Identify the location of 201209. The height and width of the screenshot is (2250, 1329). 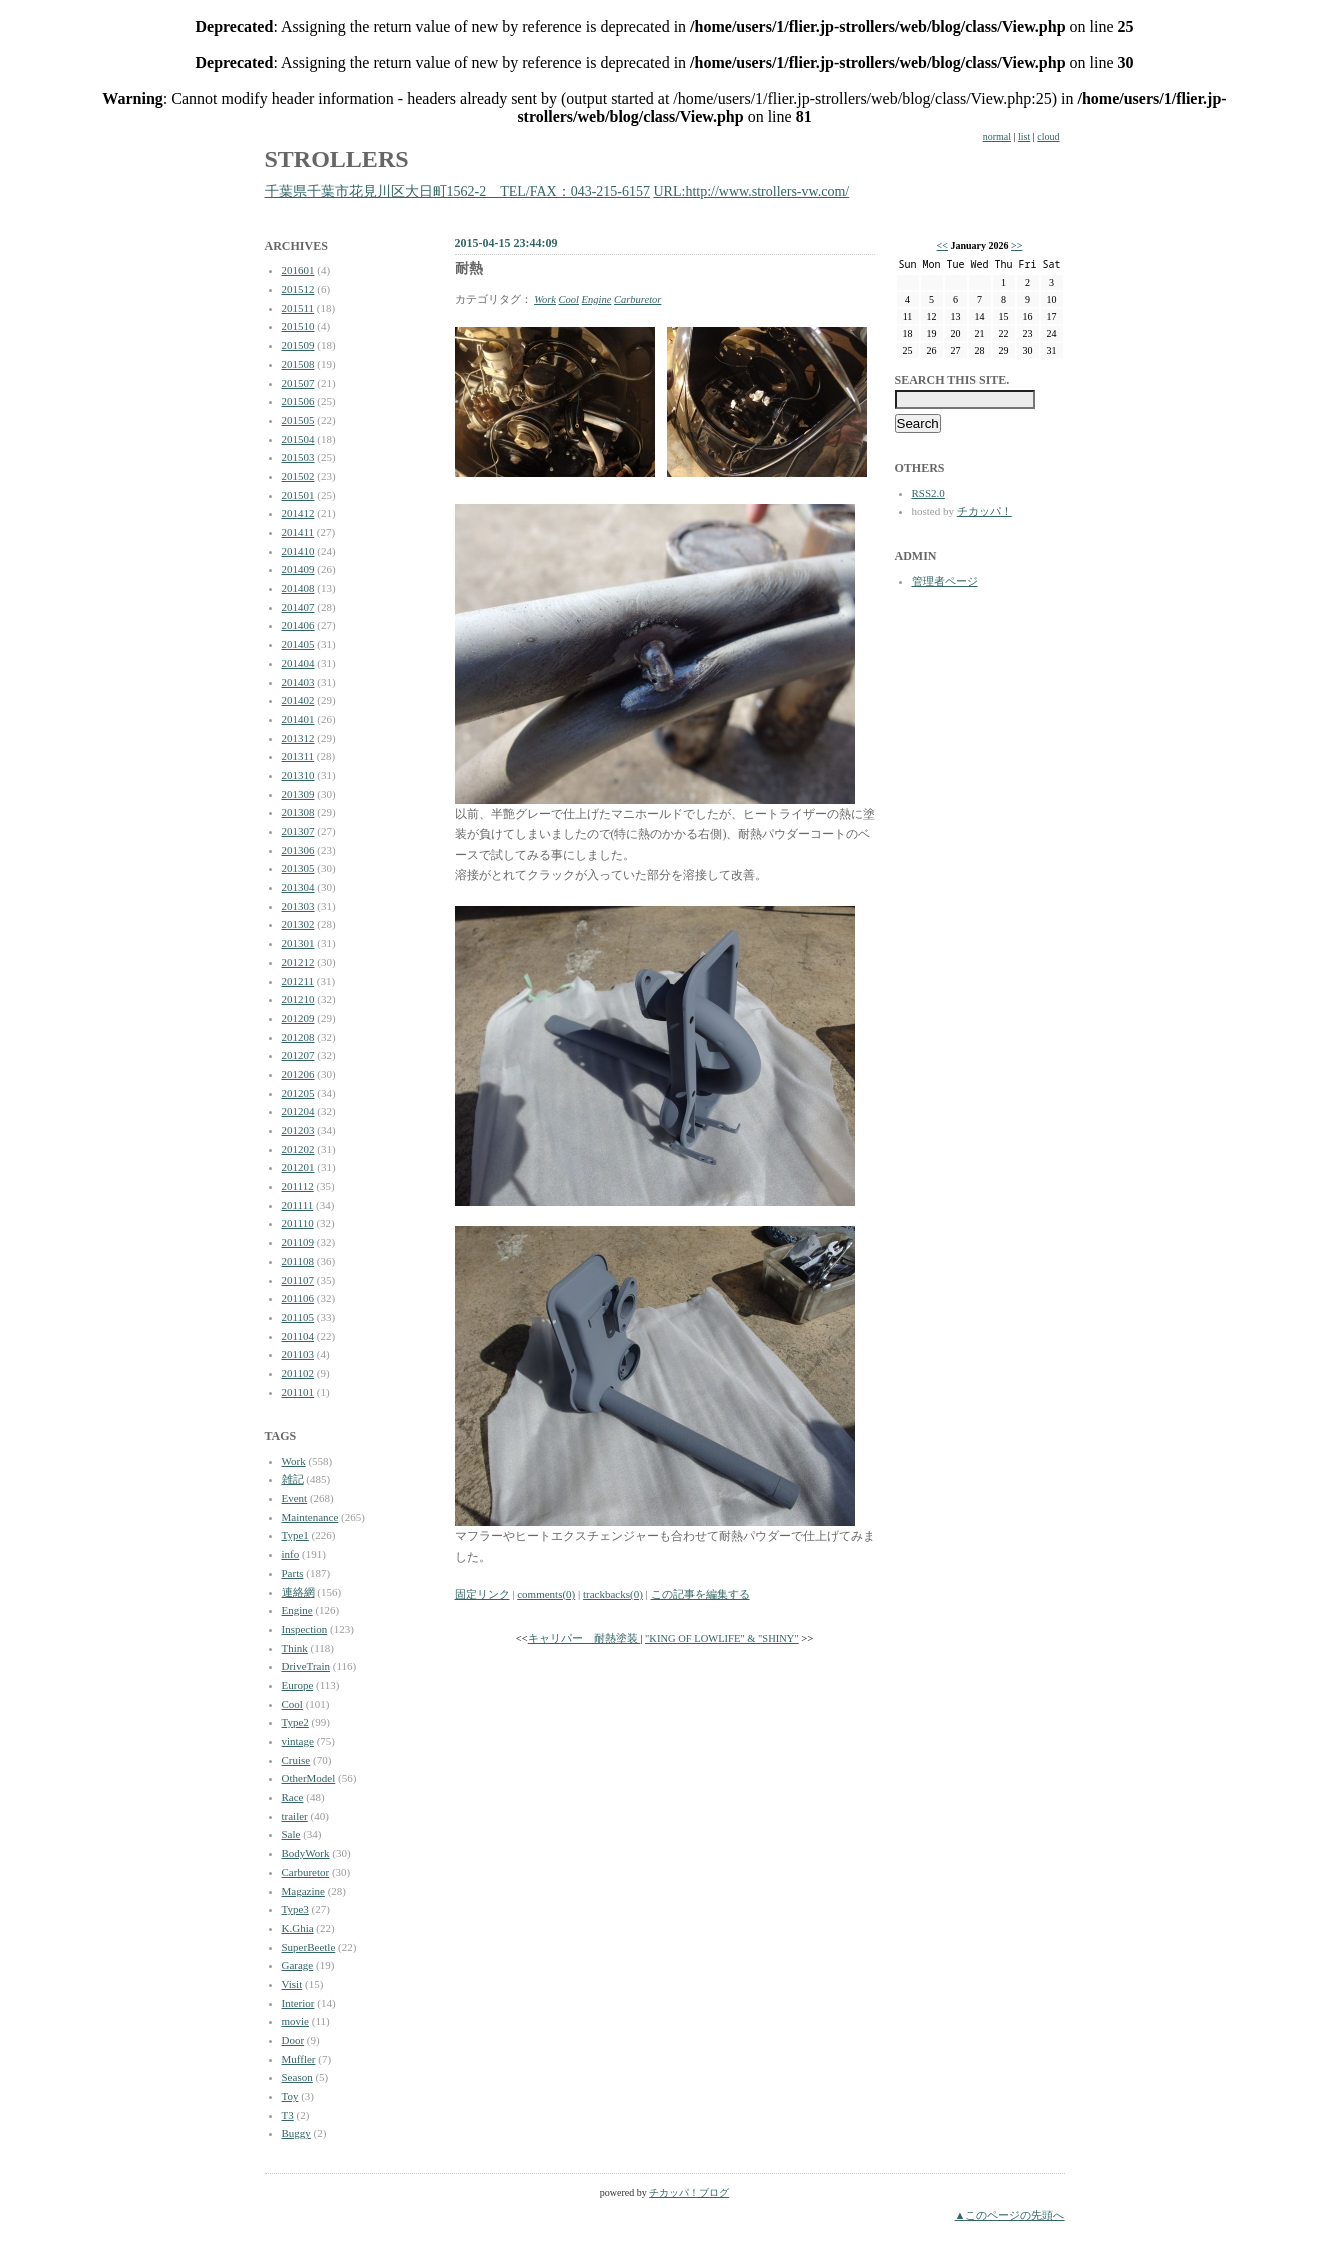
(298, 1018).